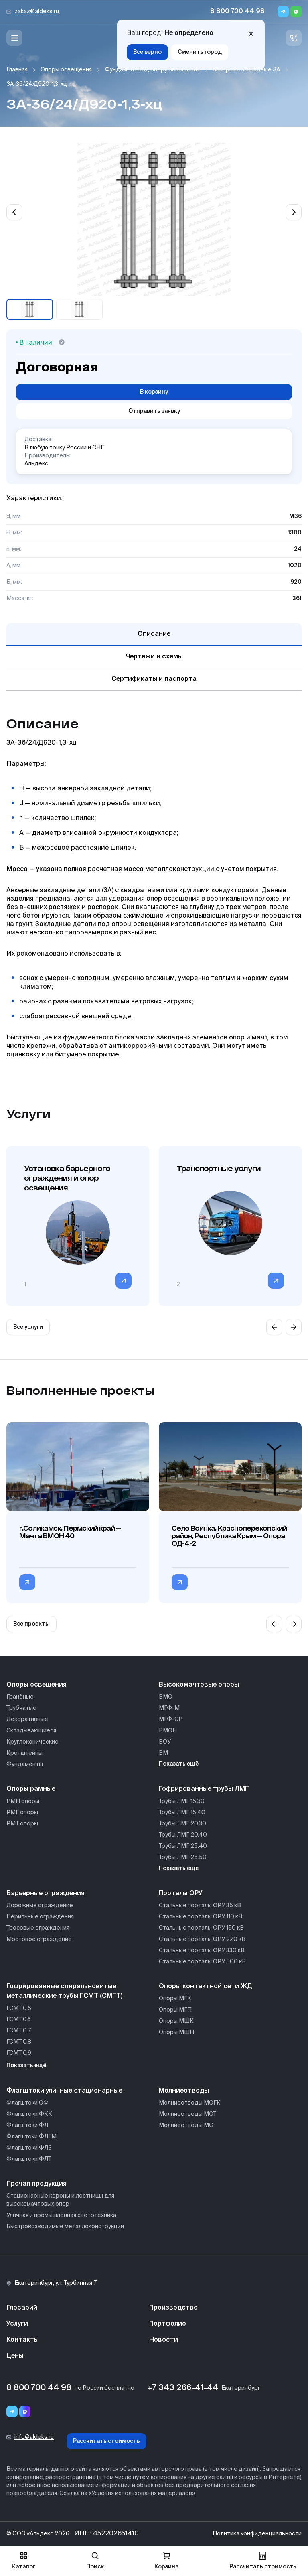 The height and width of the screenshot is (2576, 308). I want to click on РМП опоры, so click(22, 1801).